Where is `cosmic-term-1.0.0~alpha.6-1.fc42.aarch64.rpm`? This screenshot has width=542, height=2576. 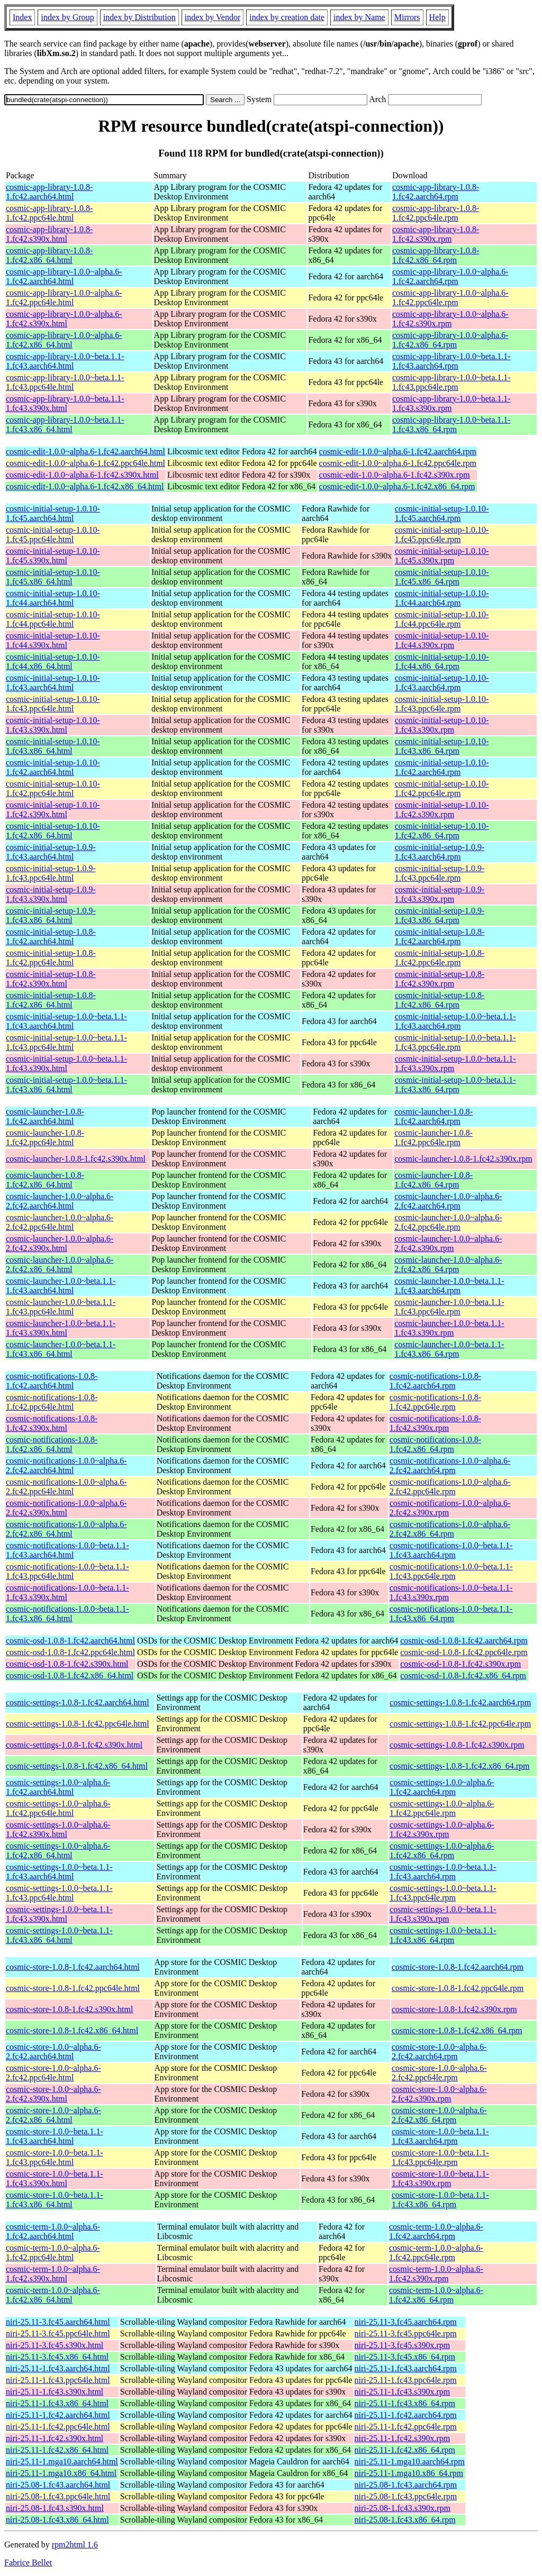 cosmic-term-1.0.0~alpha.6-1.fc42.aarch64.rpm is located at coordinates (436, 2231).